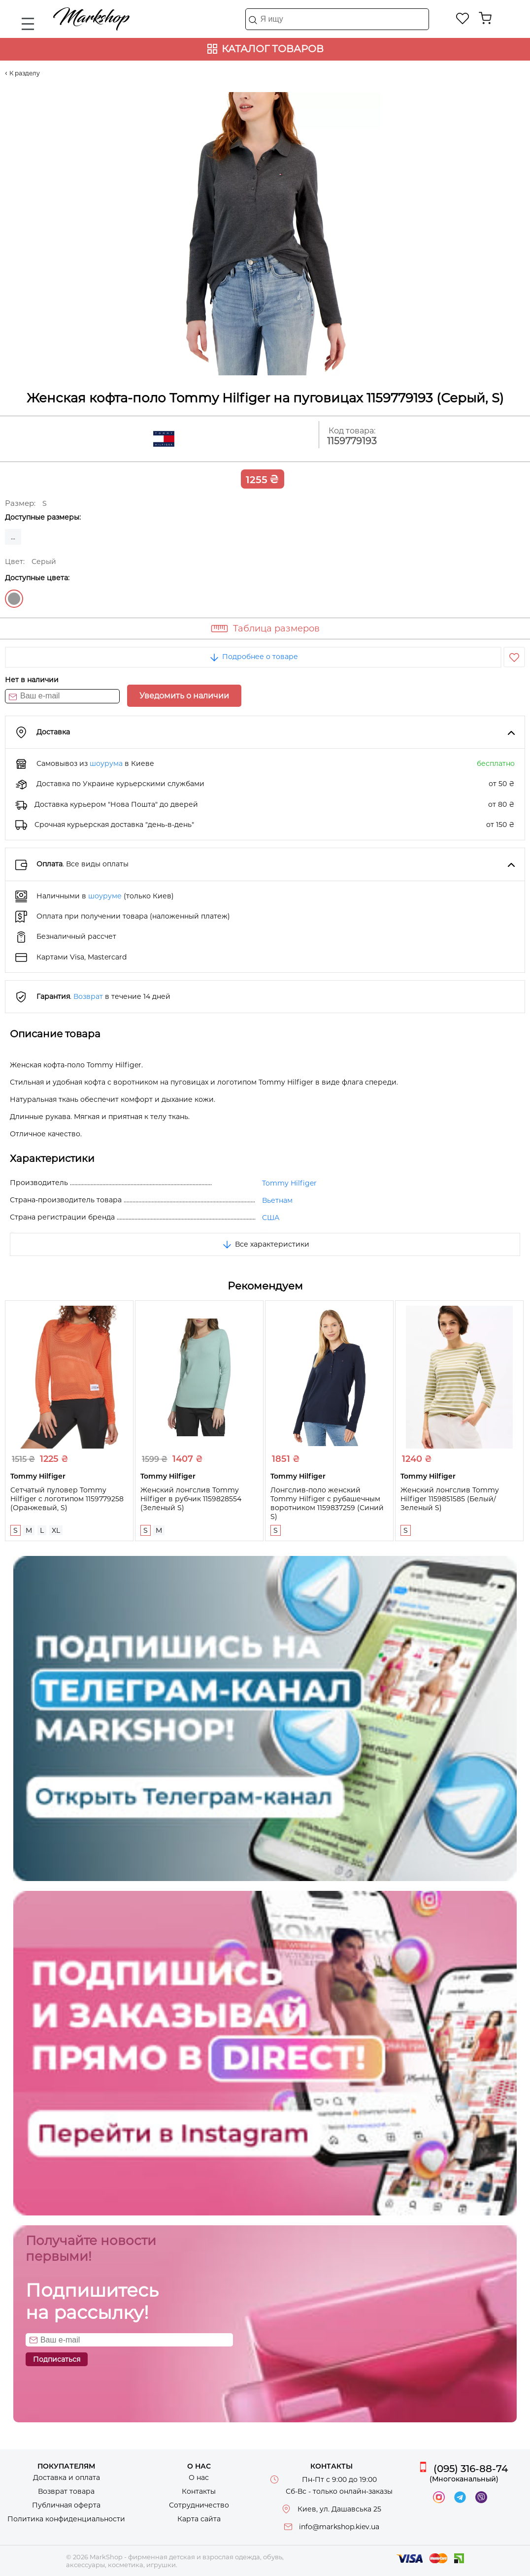  Describe the element at coordinates (265, 1244) in the screenshot. I see `Все характеристики` at that location.